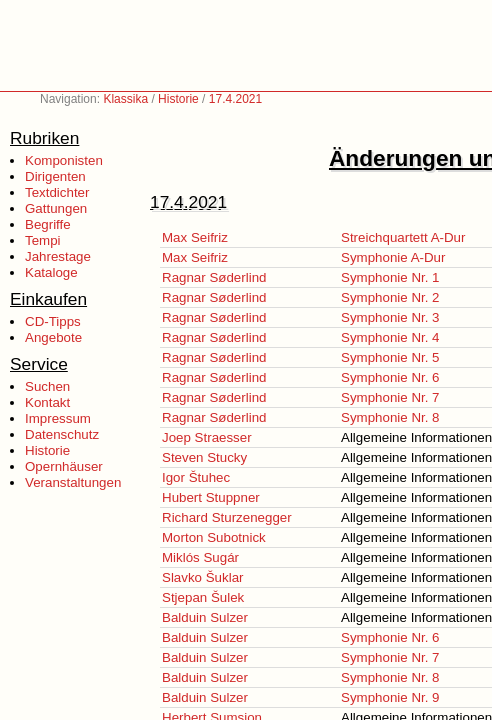 This screenshot has height=720, width=492. What do you see at coordinates (48, 224) in the screenshot?
I see `Begriffe` at bounding box center [48, 224].